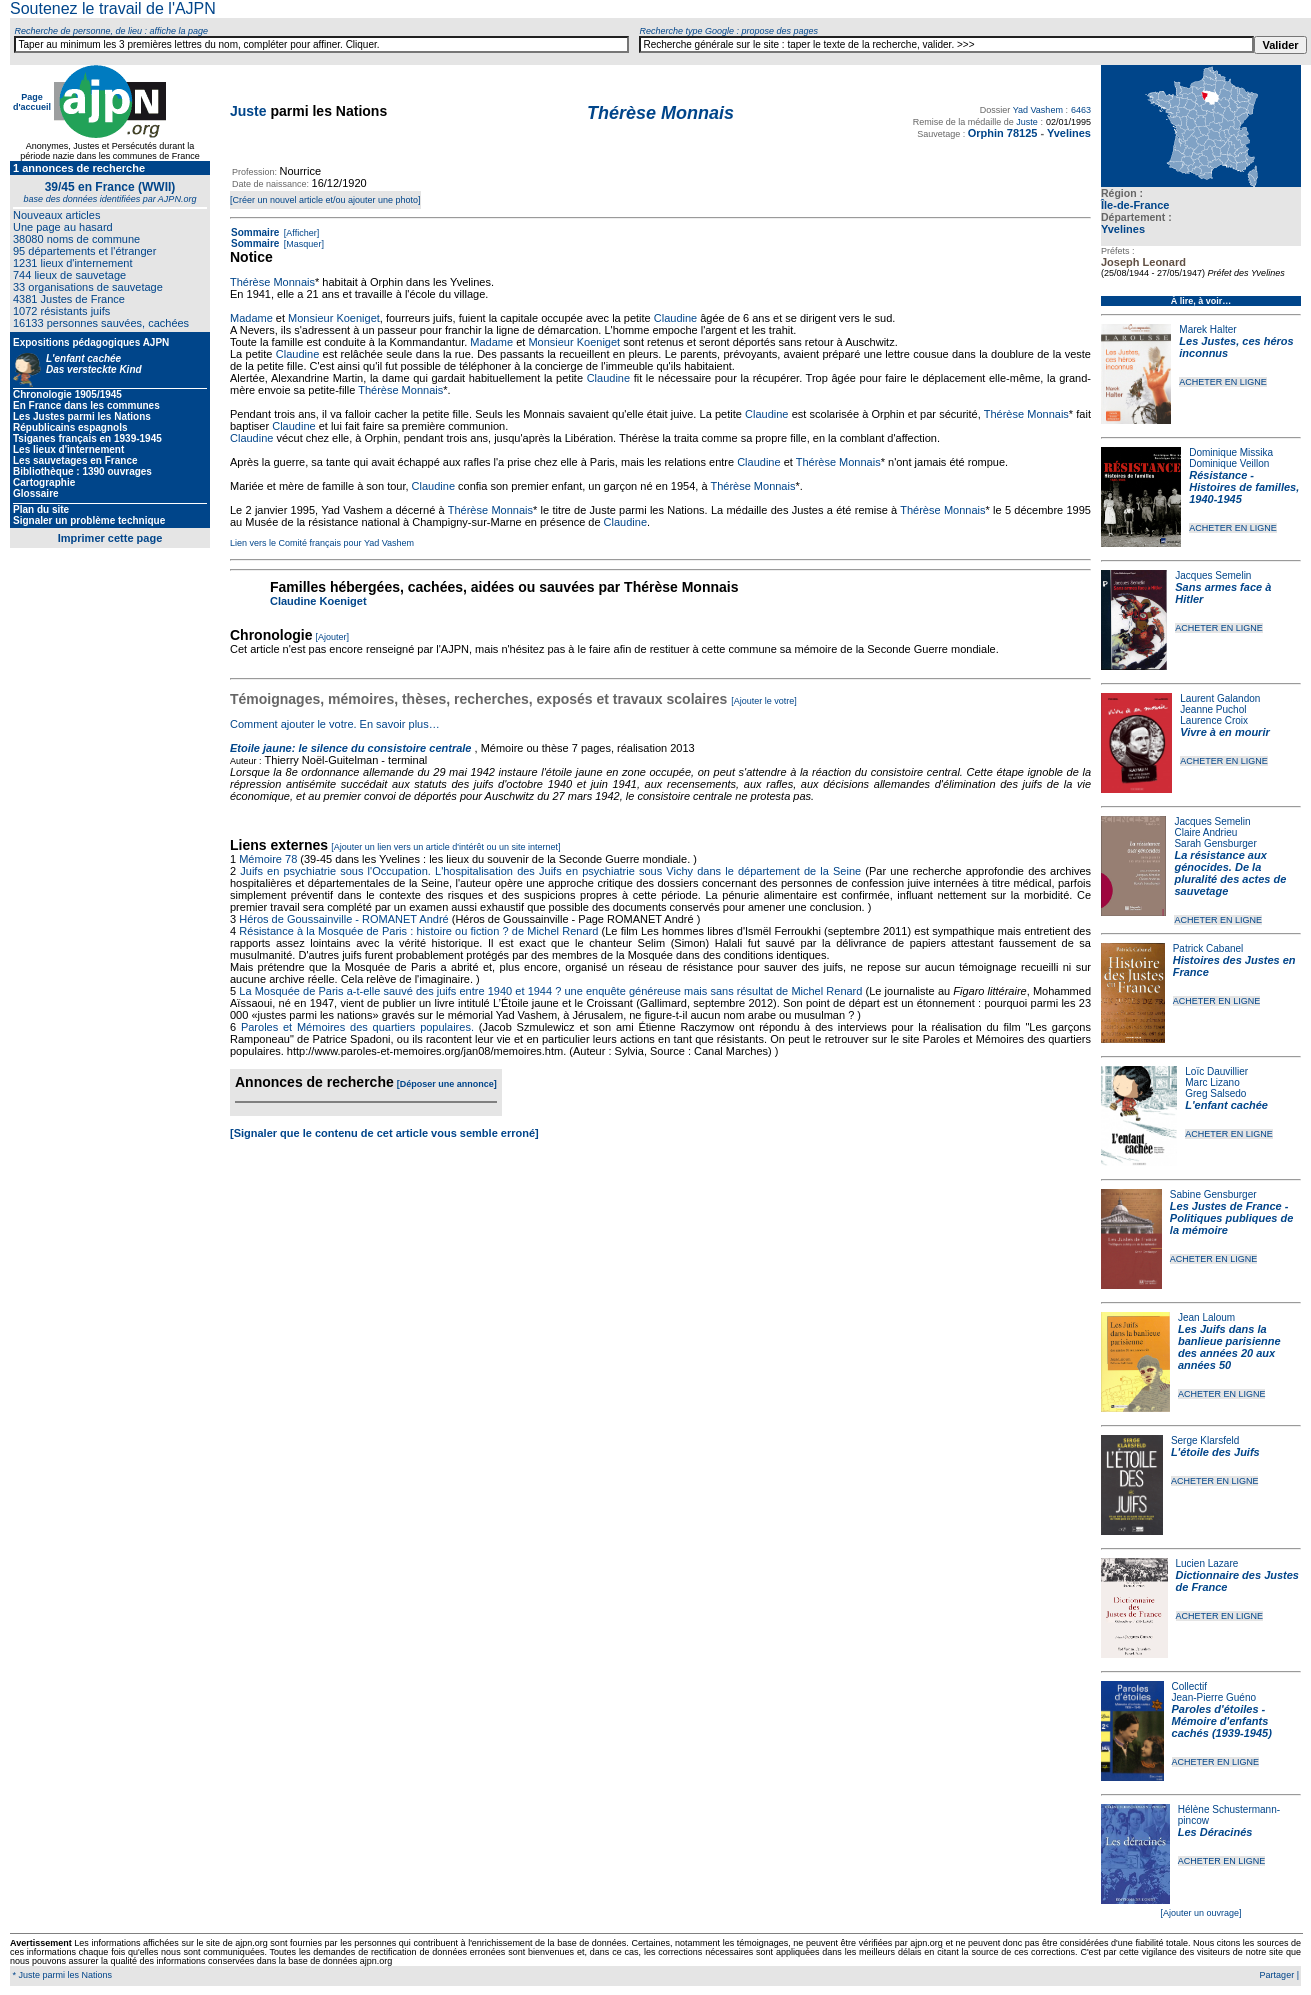 The height and width of the screenshot is (1995, 1311). Describe the element at coordinates (1081, 110) in the screenshot. I see `6463` at that location.